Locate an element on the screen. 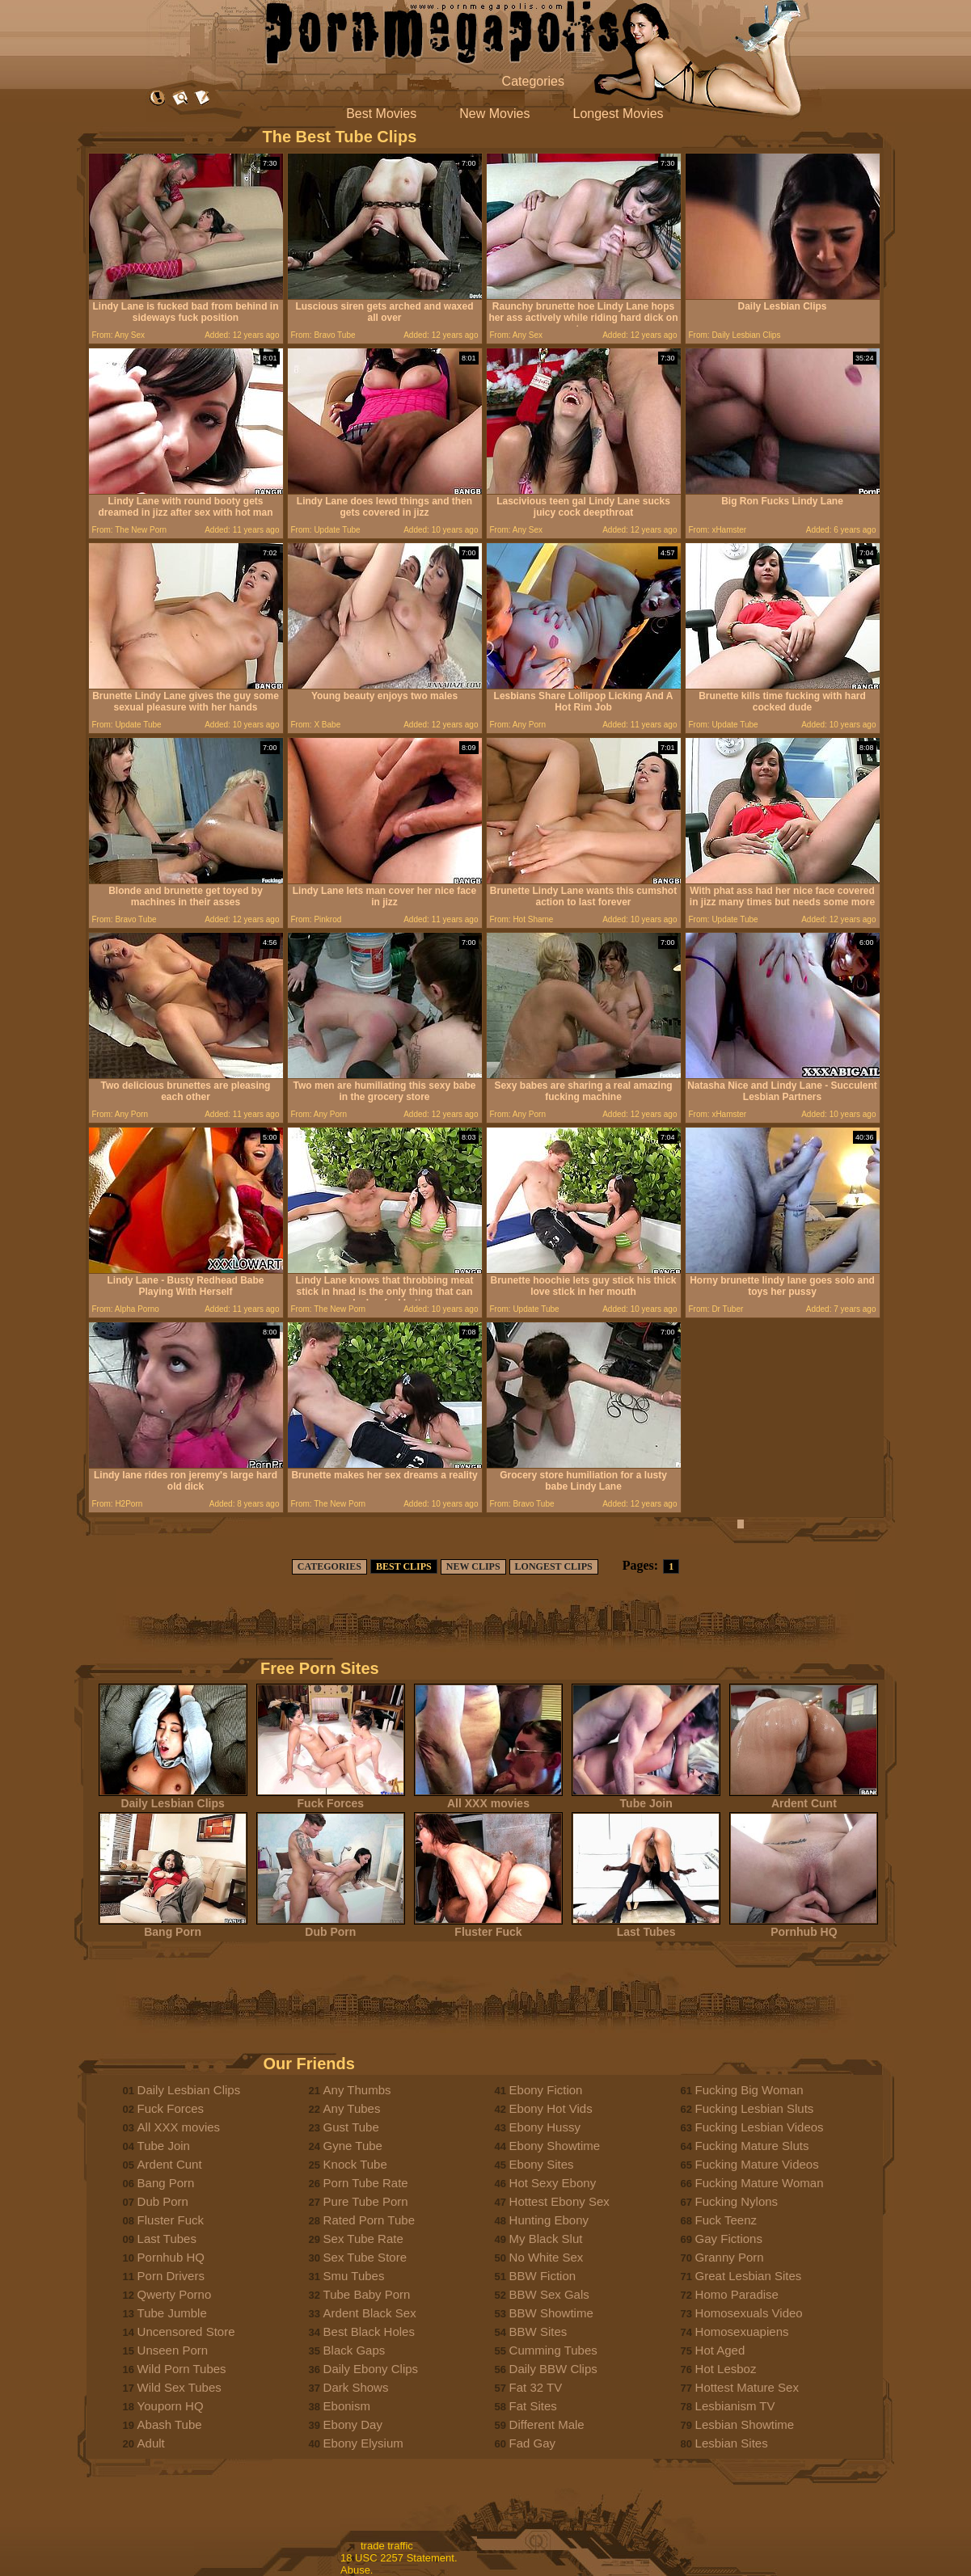  BBW Sex Gals is located at coordinates (549, 2294).